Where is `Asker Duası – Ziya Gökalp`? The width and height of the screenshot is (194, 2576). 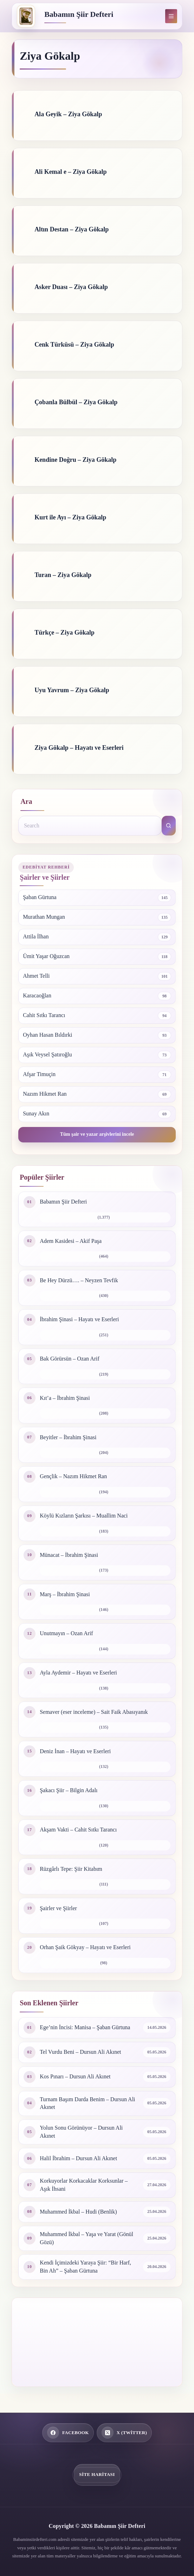 Asker Duası – Ziya Gökalp is located at coordinates (71, 286).